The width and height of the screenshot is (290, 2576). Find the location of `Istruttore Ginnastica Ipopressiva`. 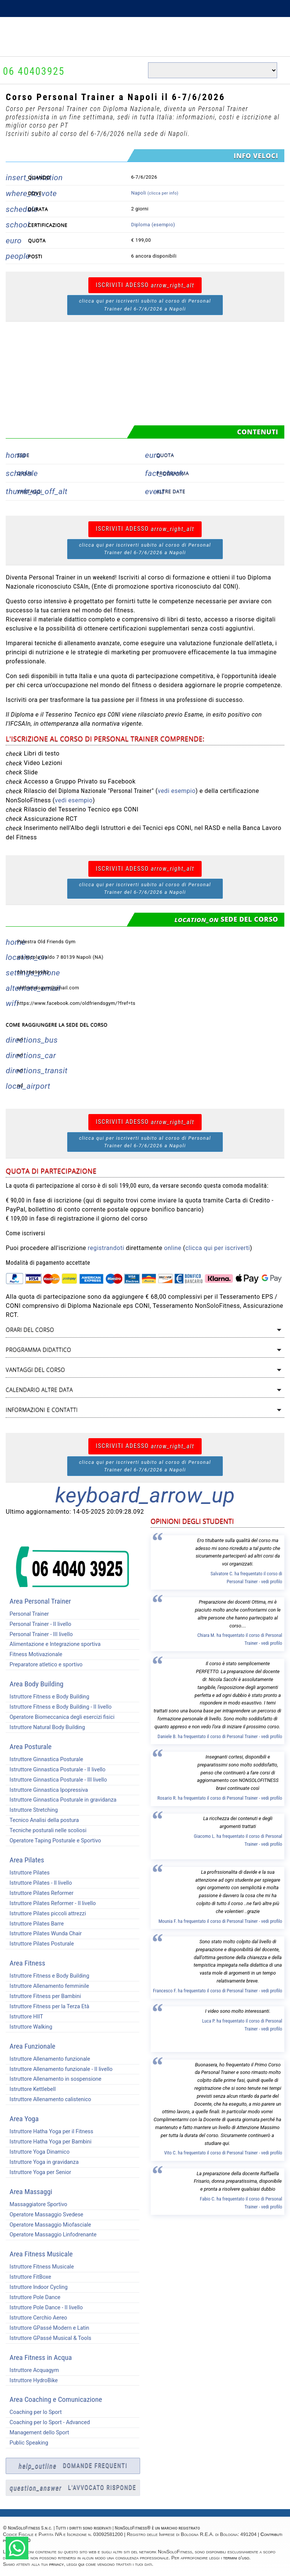

Istruttore Ginnastica Ipopressiva is located at coordinates (47, 1790).